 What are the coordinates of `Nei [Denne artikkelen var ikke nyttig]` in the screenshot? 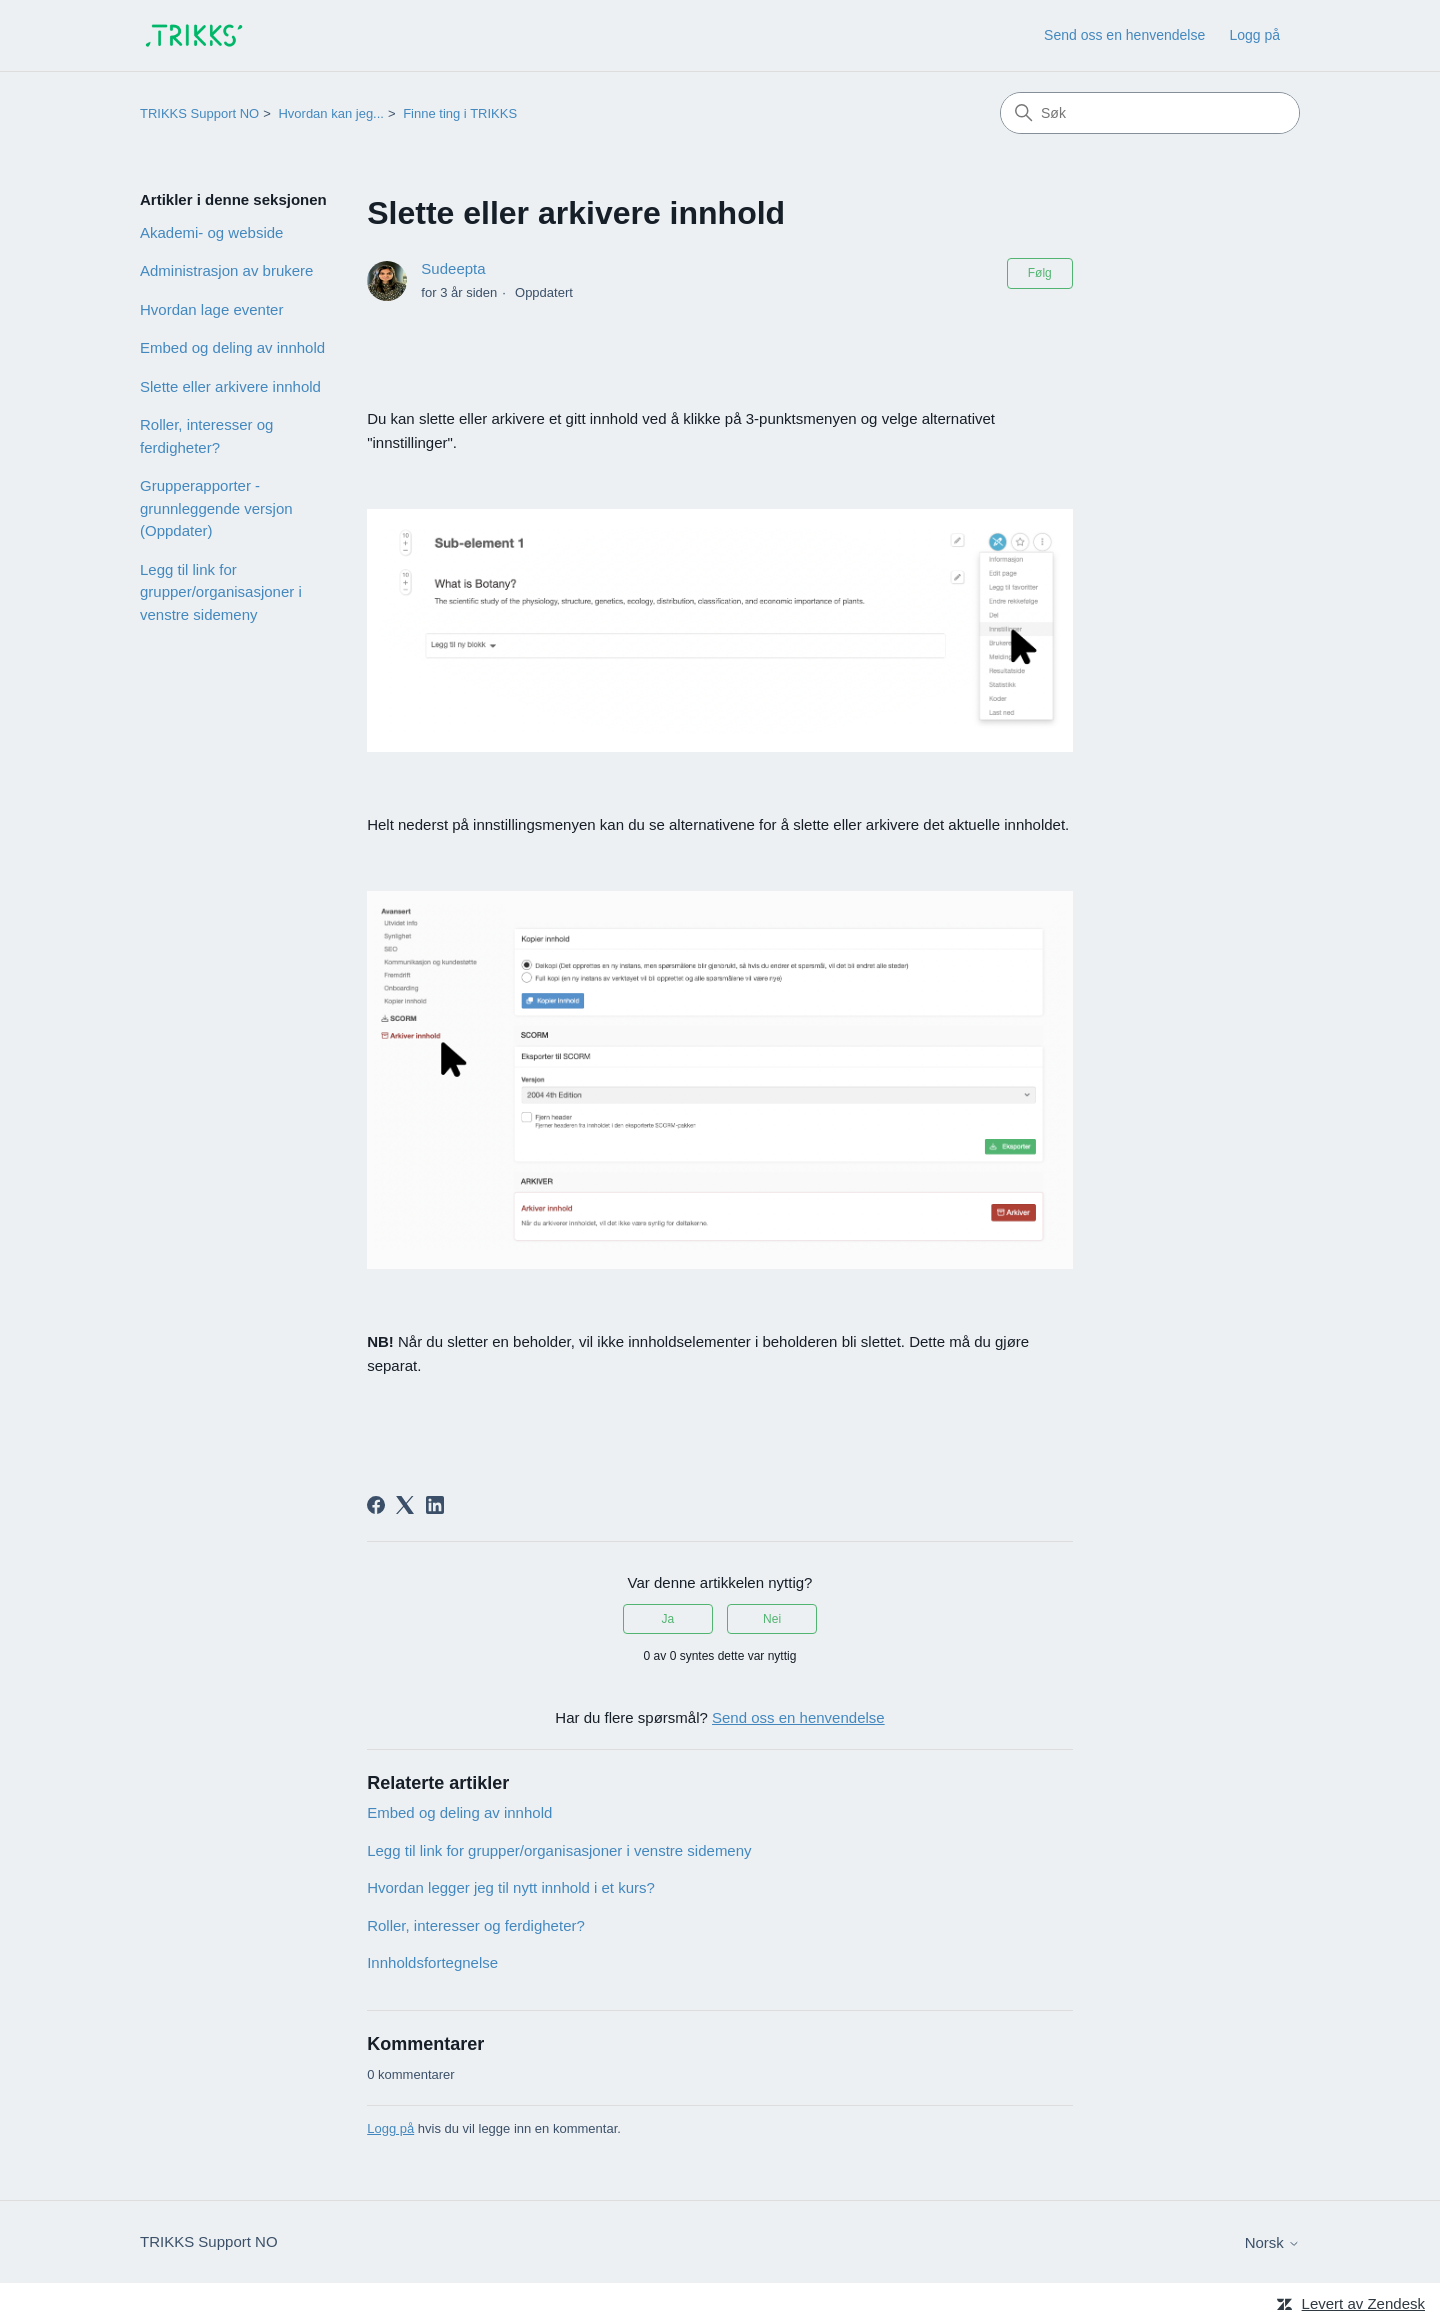 It's located at (772, 1619).